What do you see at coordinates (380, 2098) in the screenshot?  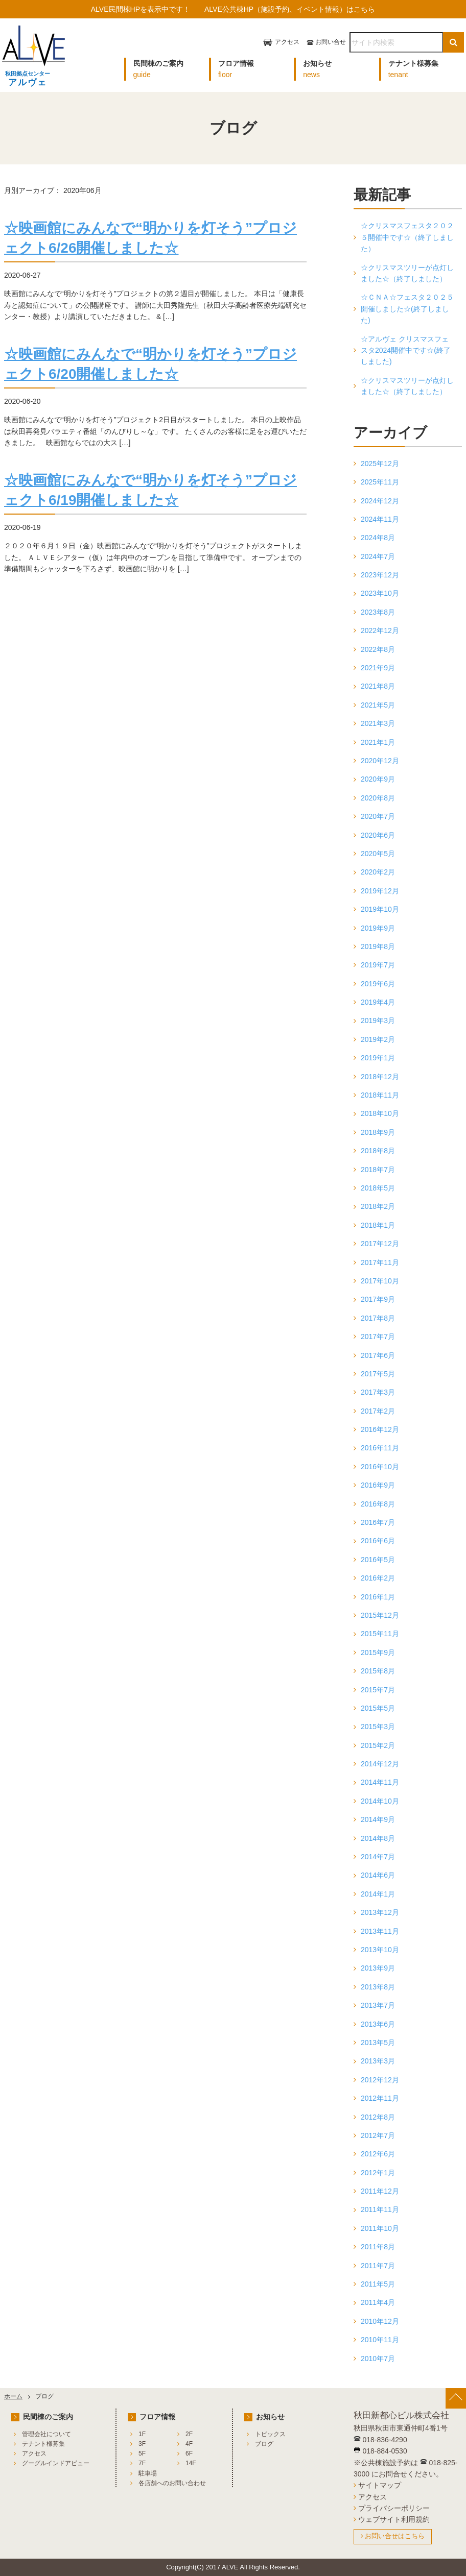 I see `2012年11月` at bounding box center [380, 2098].